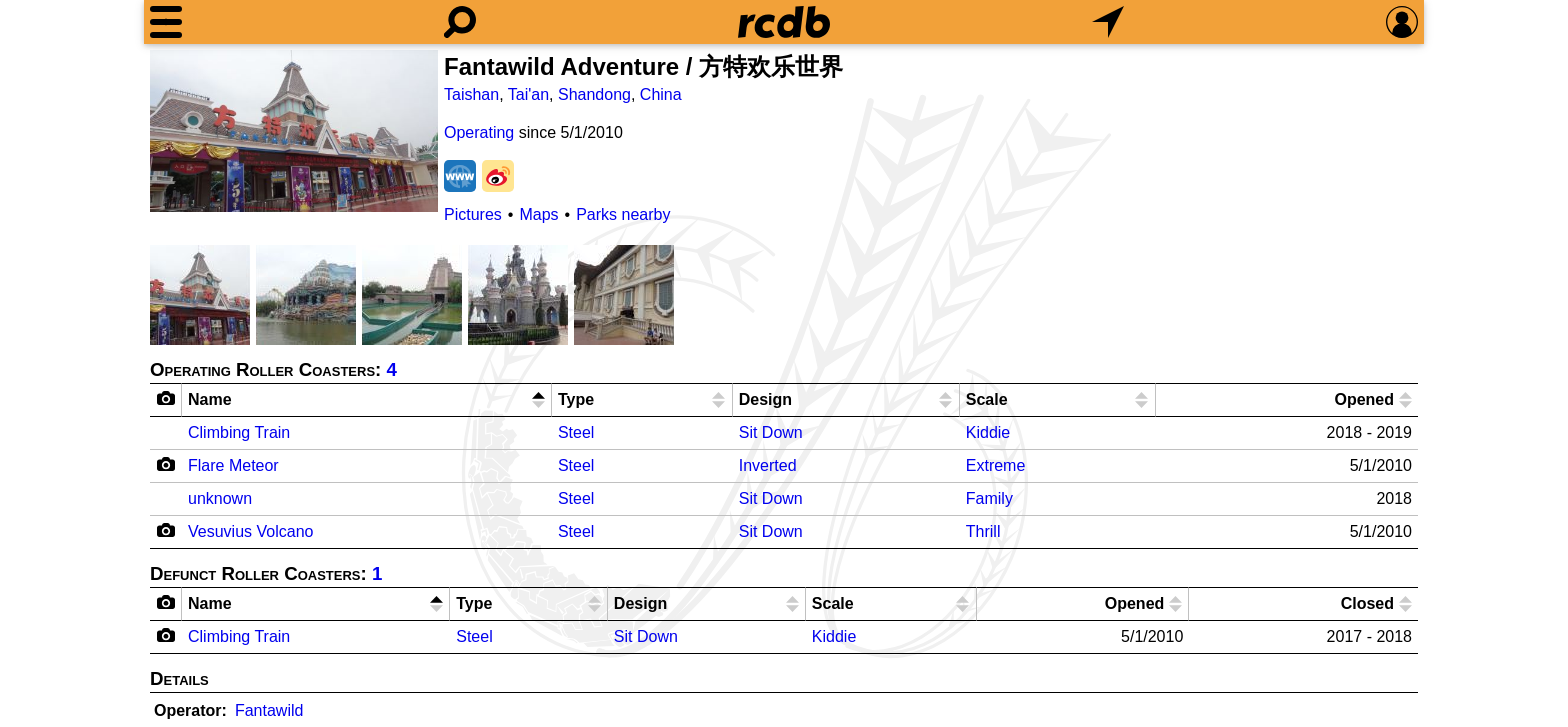  I want to click on Flare Meteor, so click(233, 465).